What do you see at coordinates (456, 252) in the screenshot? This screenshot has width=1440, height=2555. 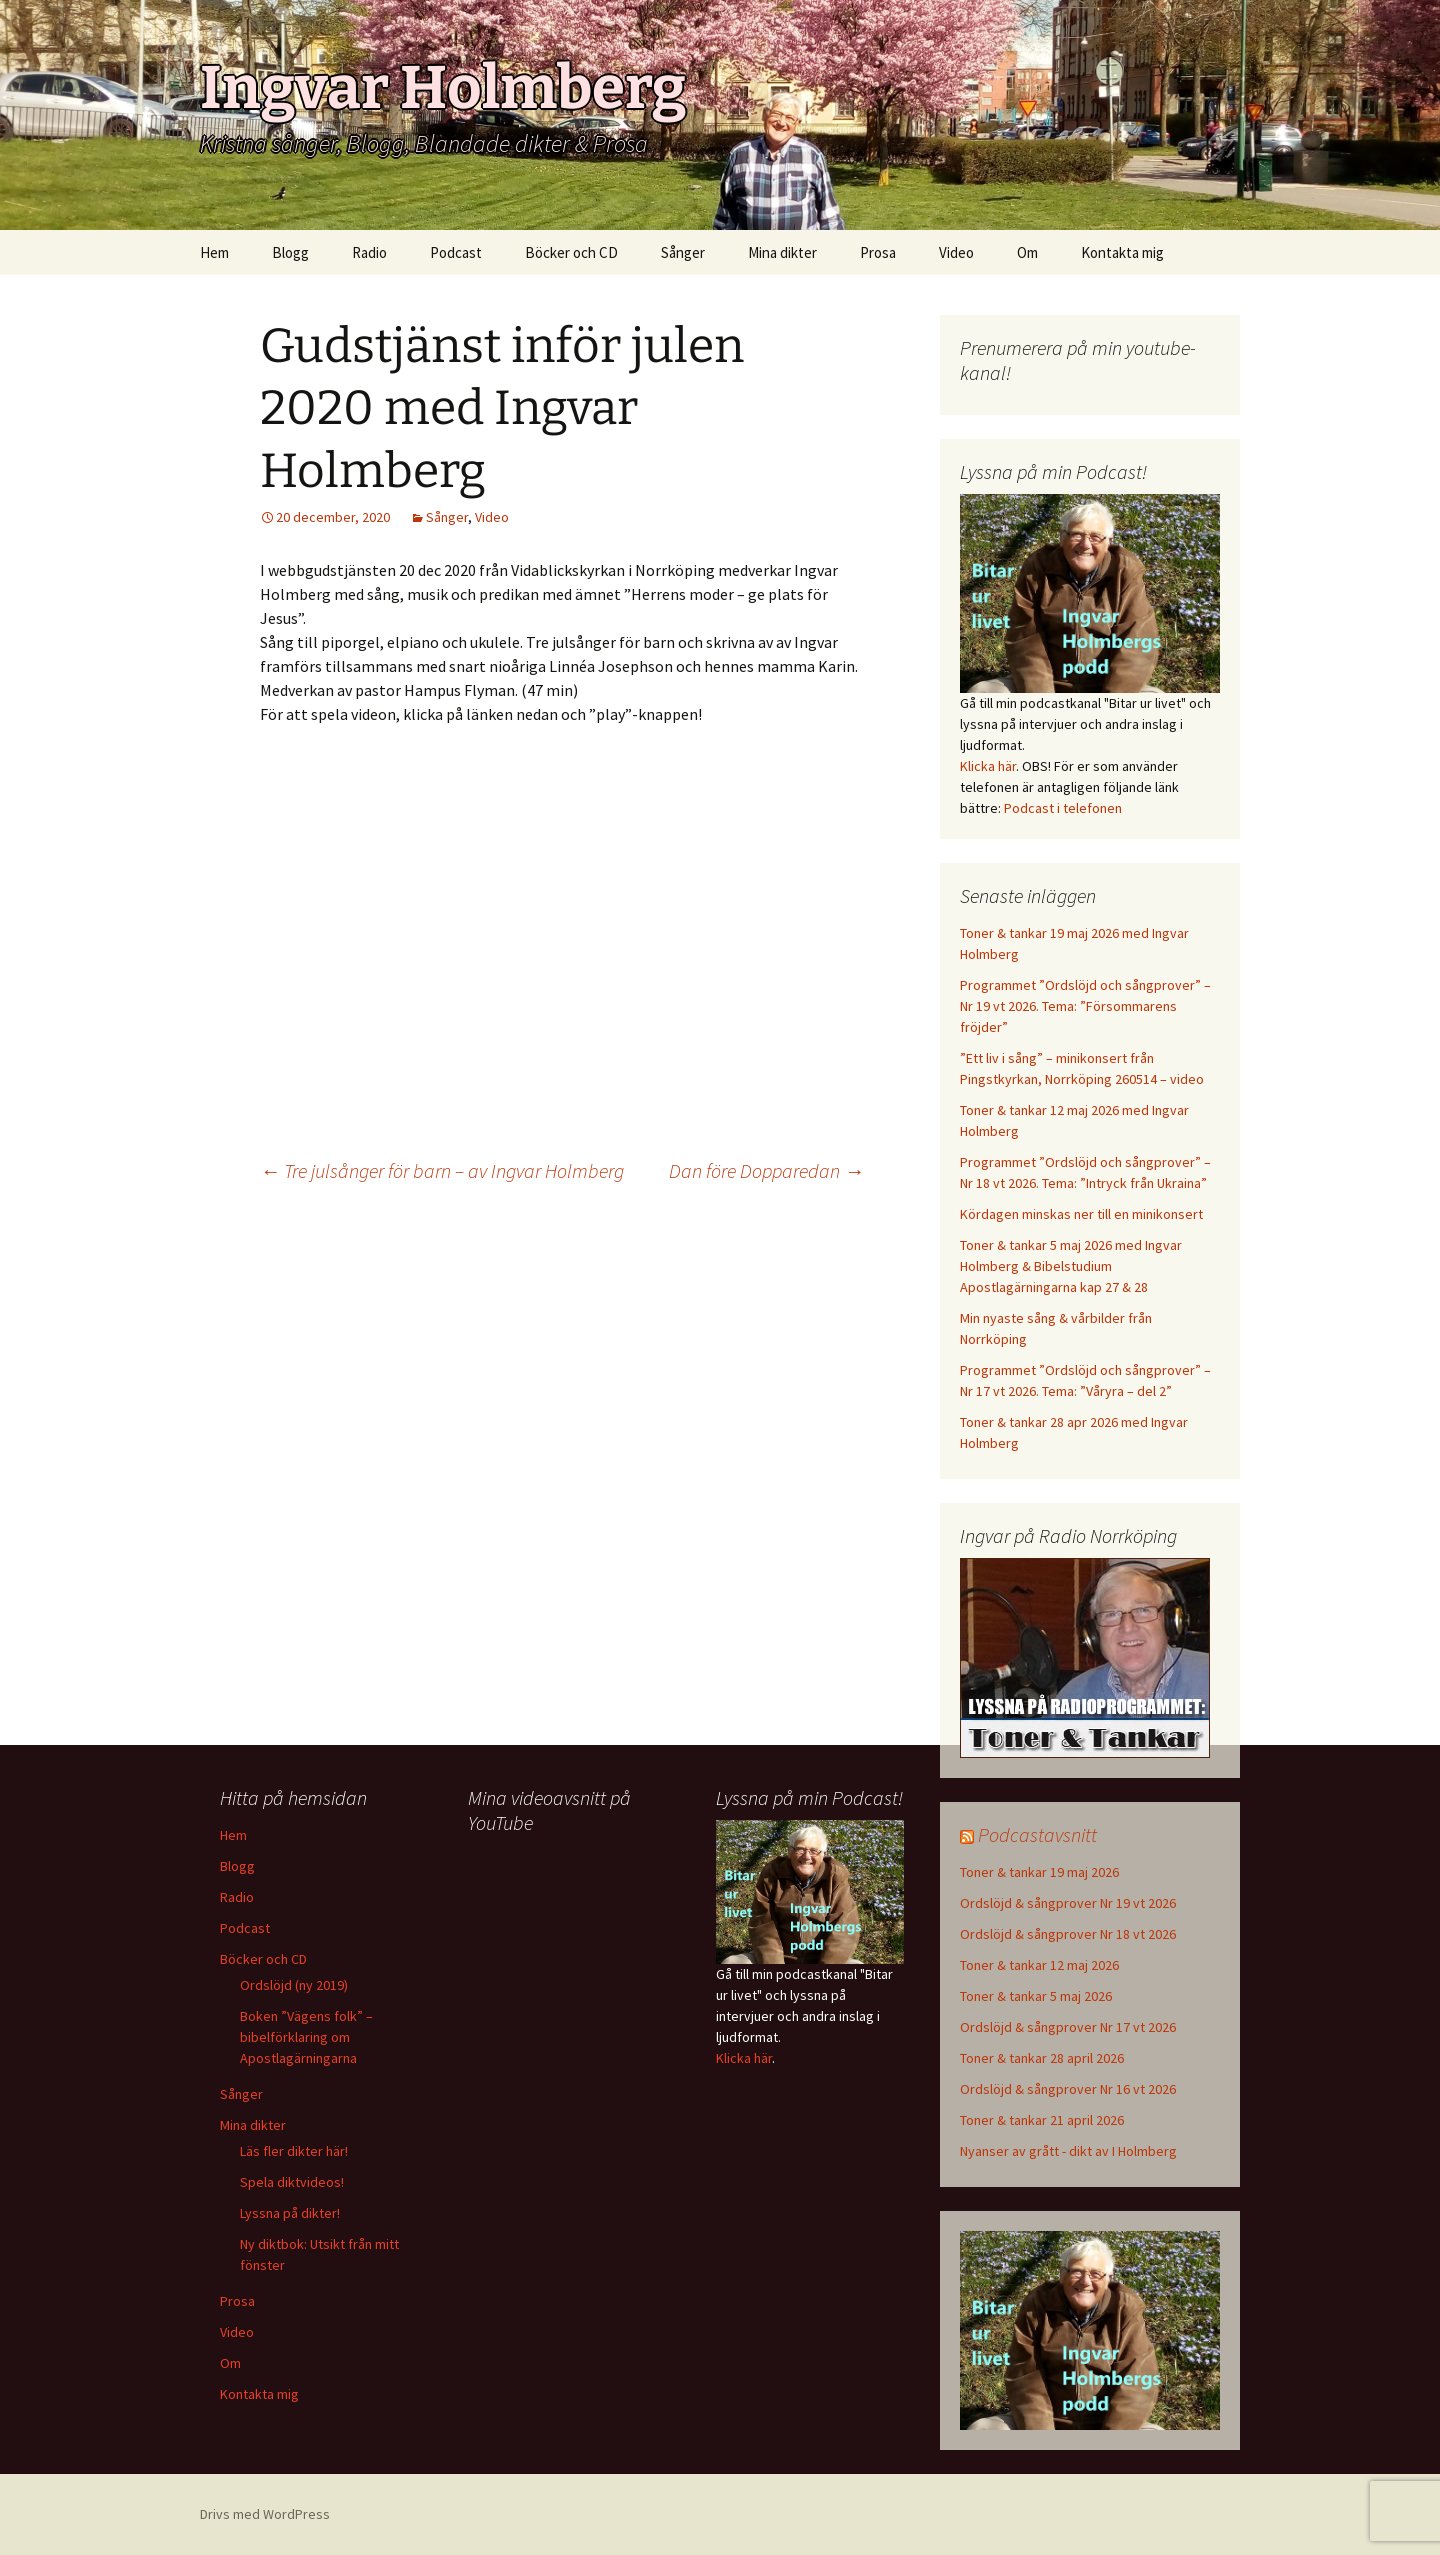 I see `Podcast` at bounding box center [456, 252].